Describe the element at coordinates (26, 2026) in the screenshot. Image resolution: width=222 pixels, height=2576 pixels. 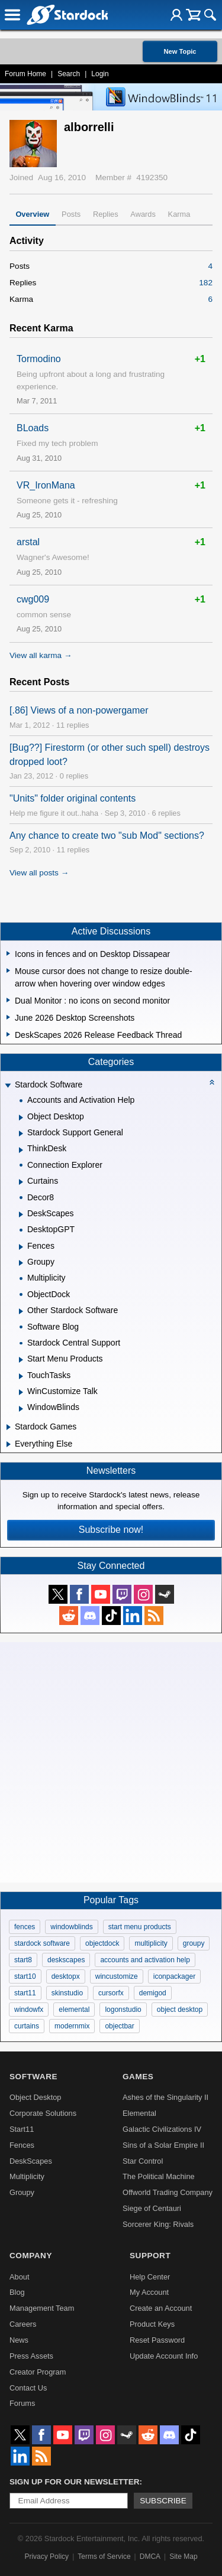
I see `curtains` at that location.